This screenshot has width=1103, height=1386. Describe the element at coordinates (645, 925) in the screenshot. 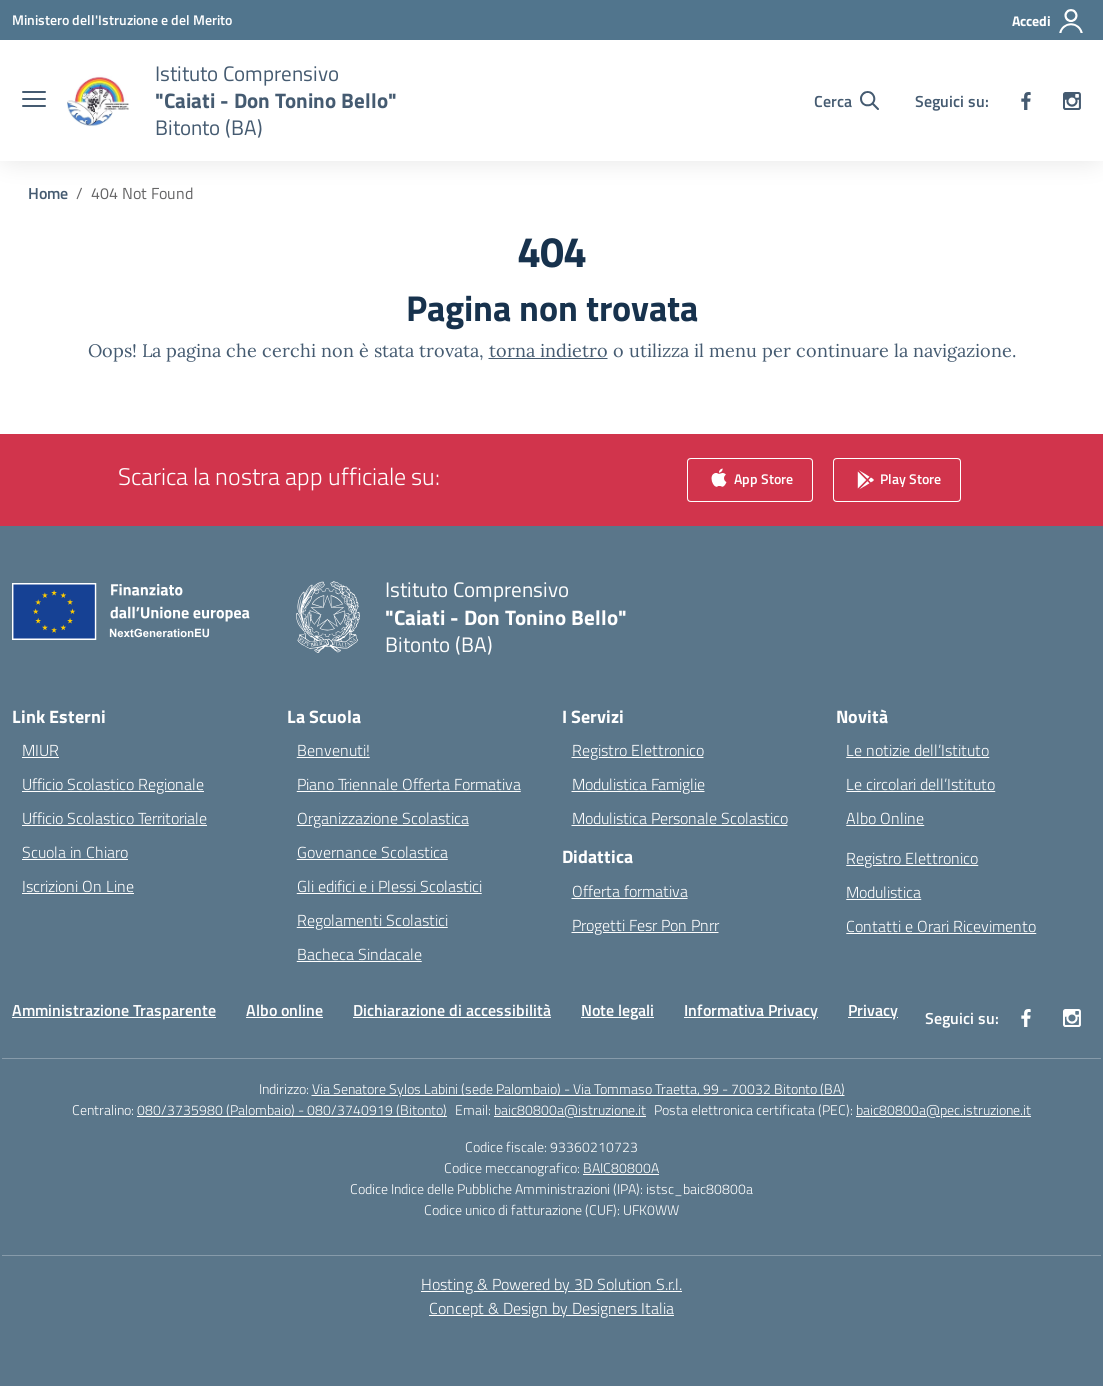

I see `Progetti Fesr Pon Pnrr` at that location.